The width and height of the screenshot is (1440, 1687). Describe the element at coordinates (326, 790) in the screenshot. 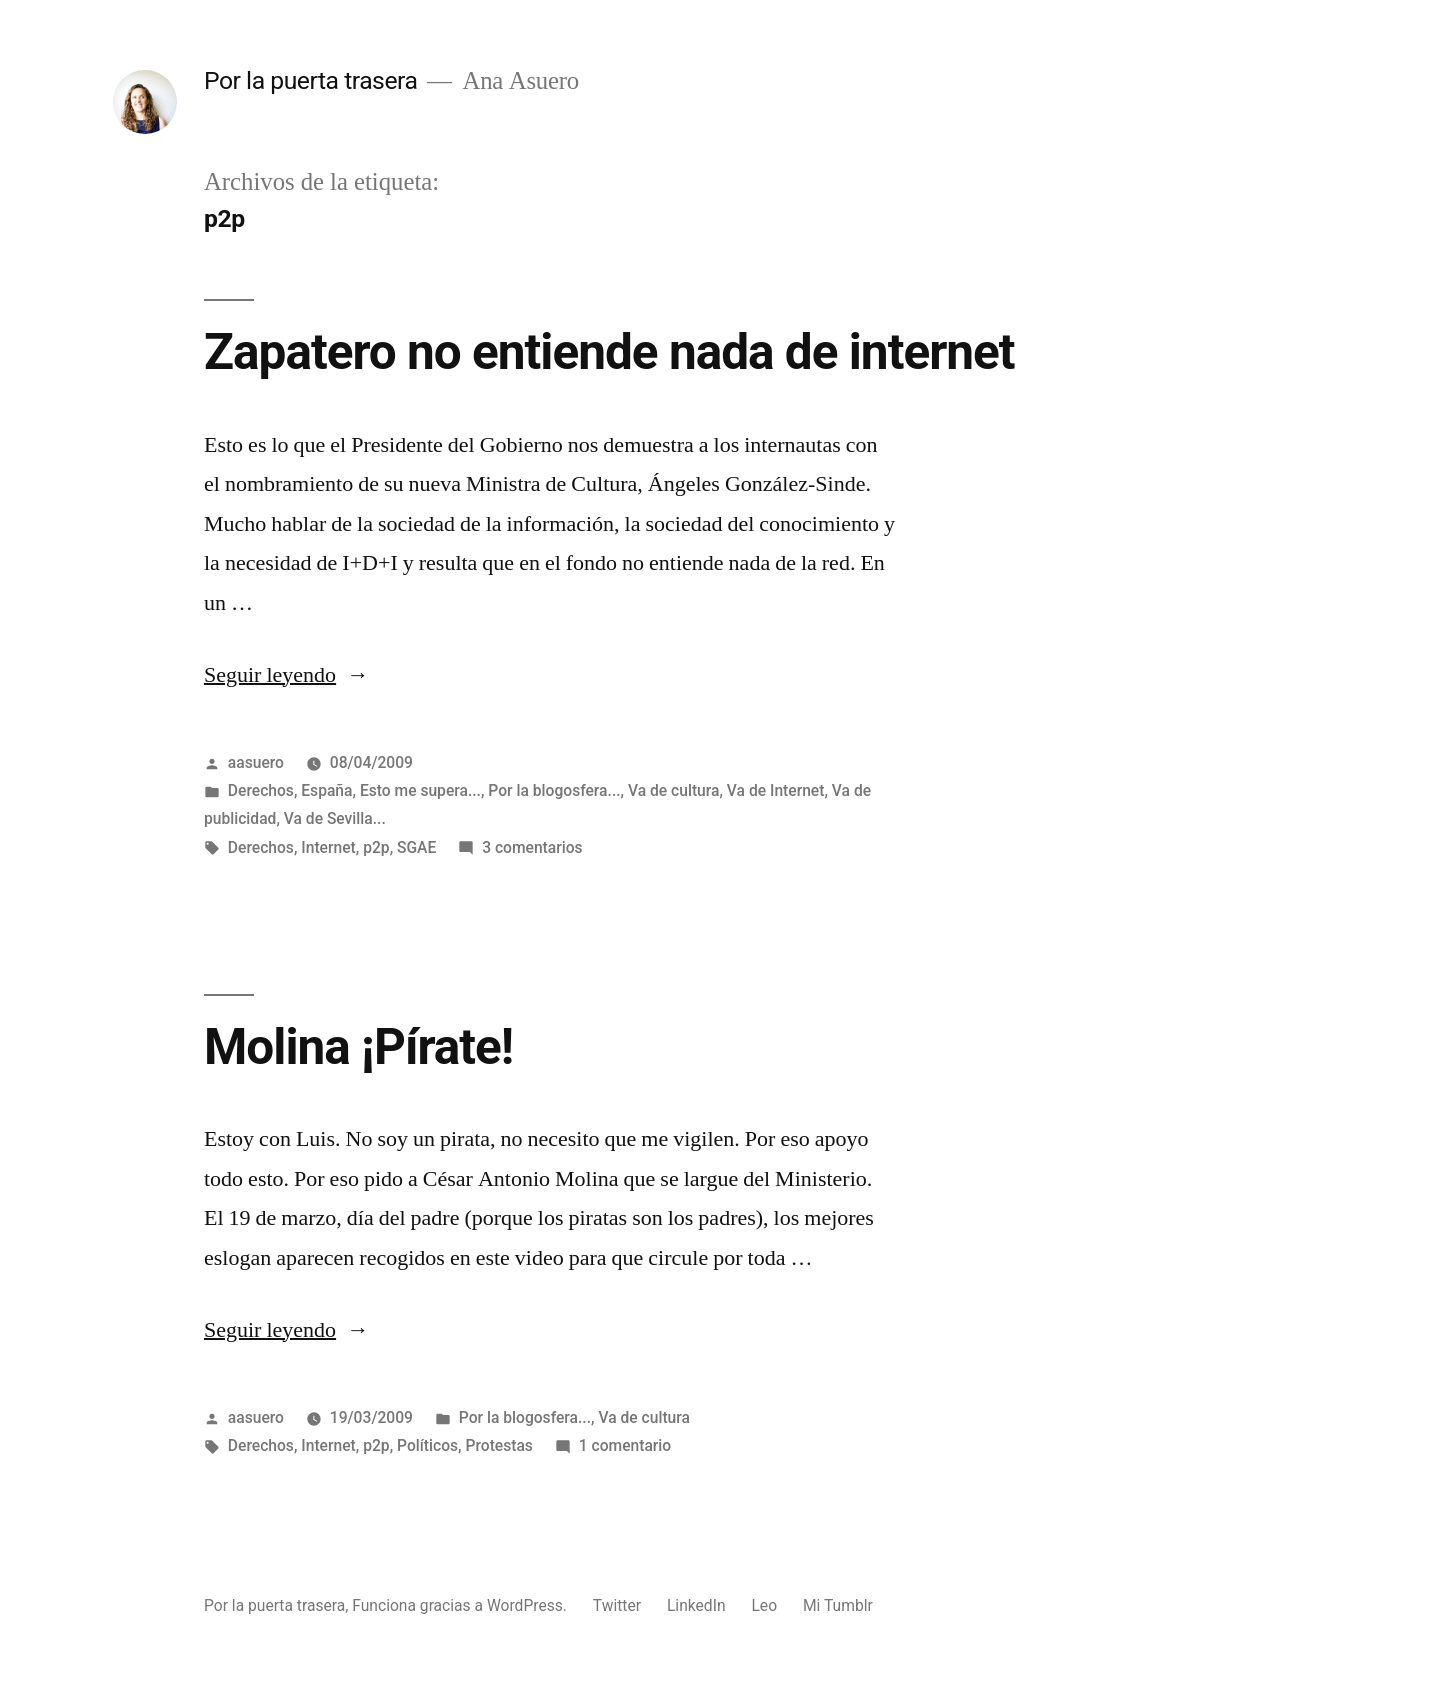

I see `España` at that location.